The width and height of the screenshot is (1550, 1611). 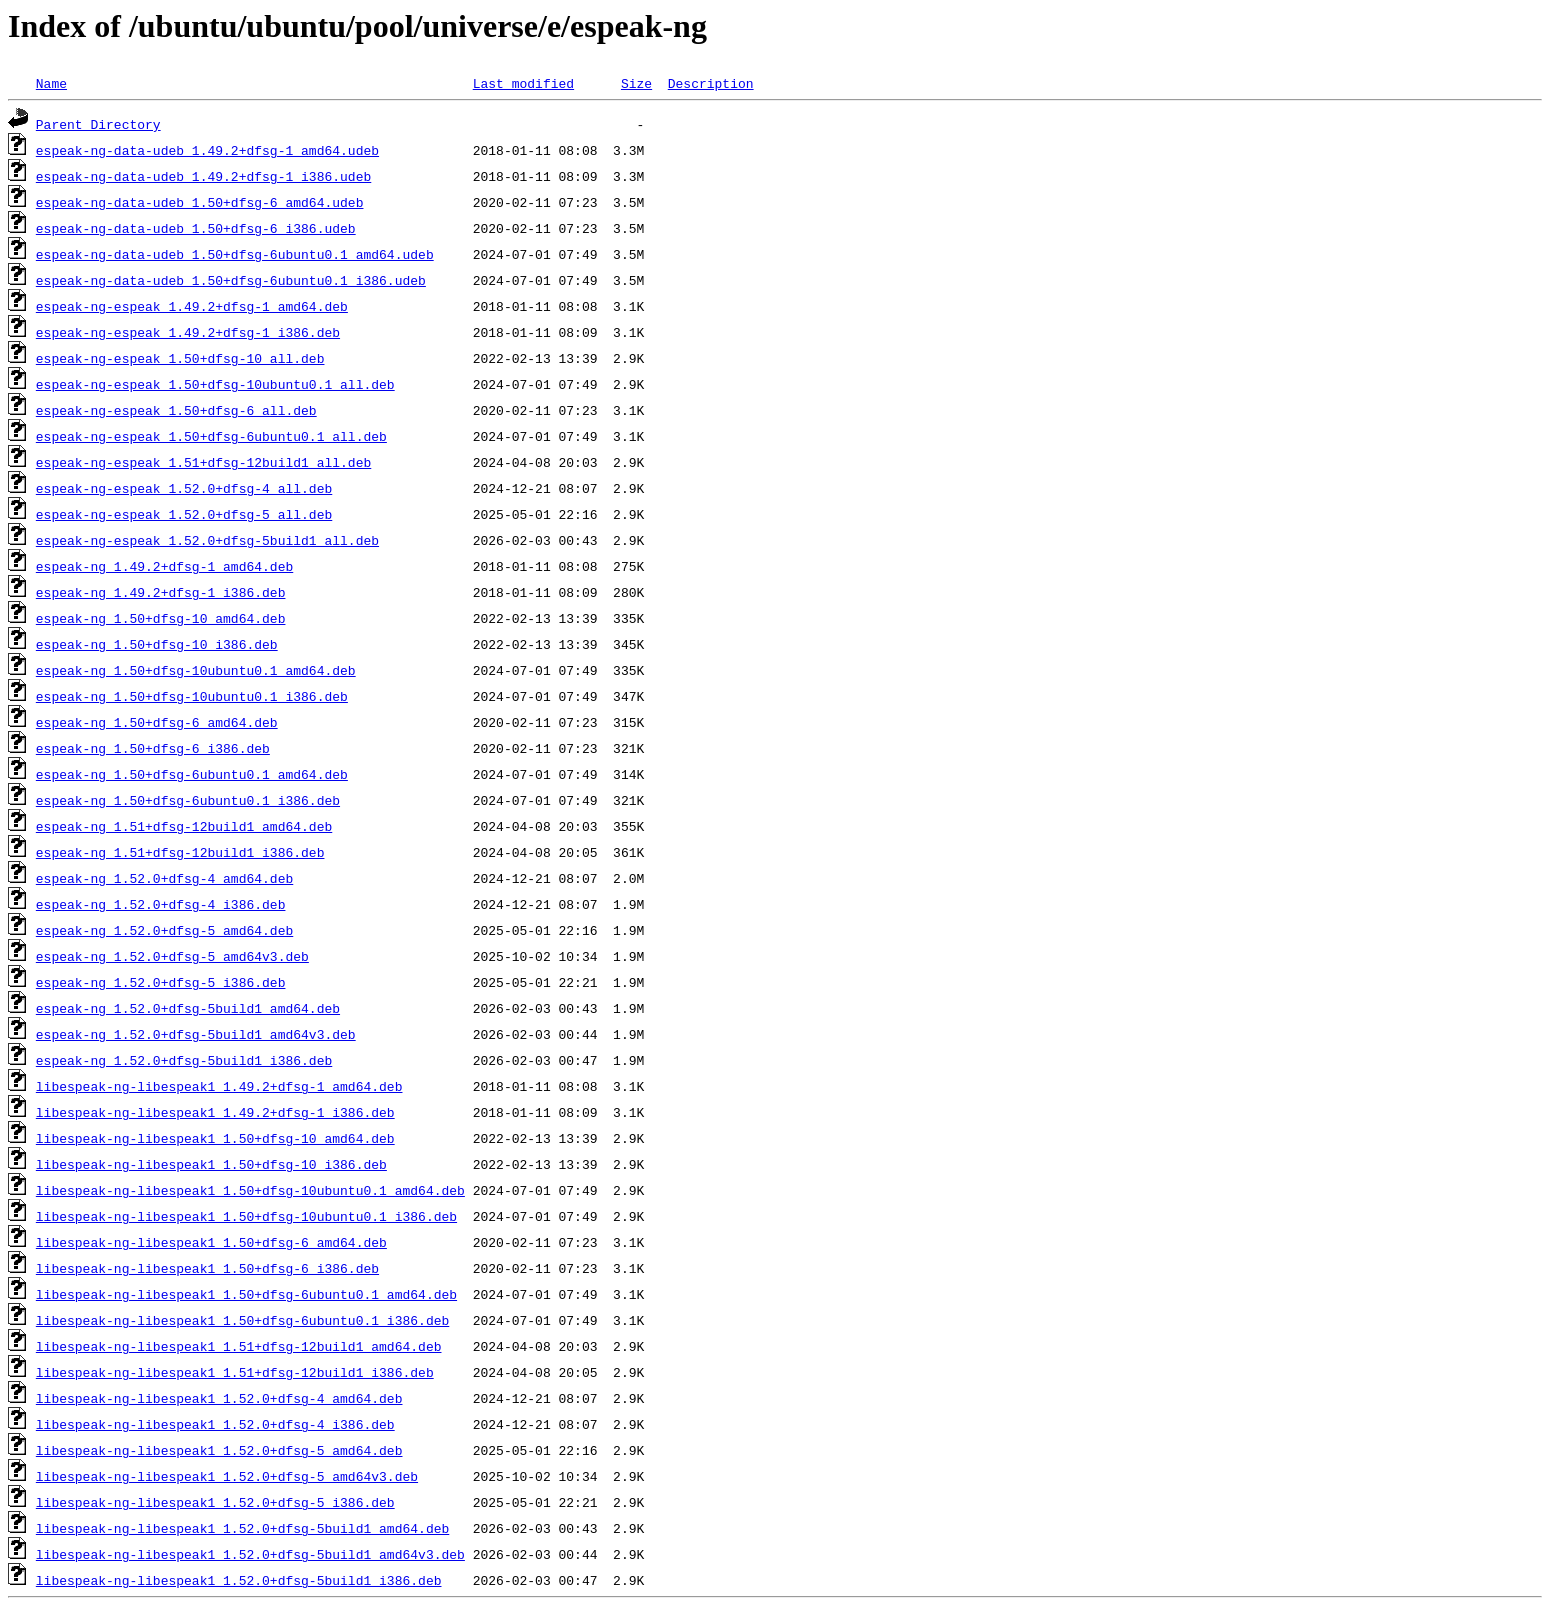 What do you see at coordinates (176, 410) in the screenshot?
I see `espeak-ng-espeak_1.50+dfsg-6_all.deb` at bounding box center [176, 410].